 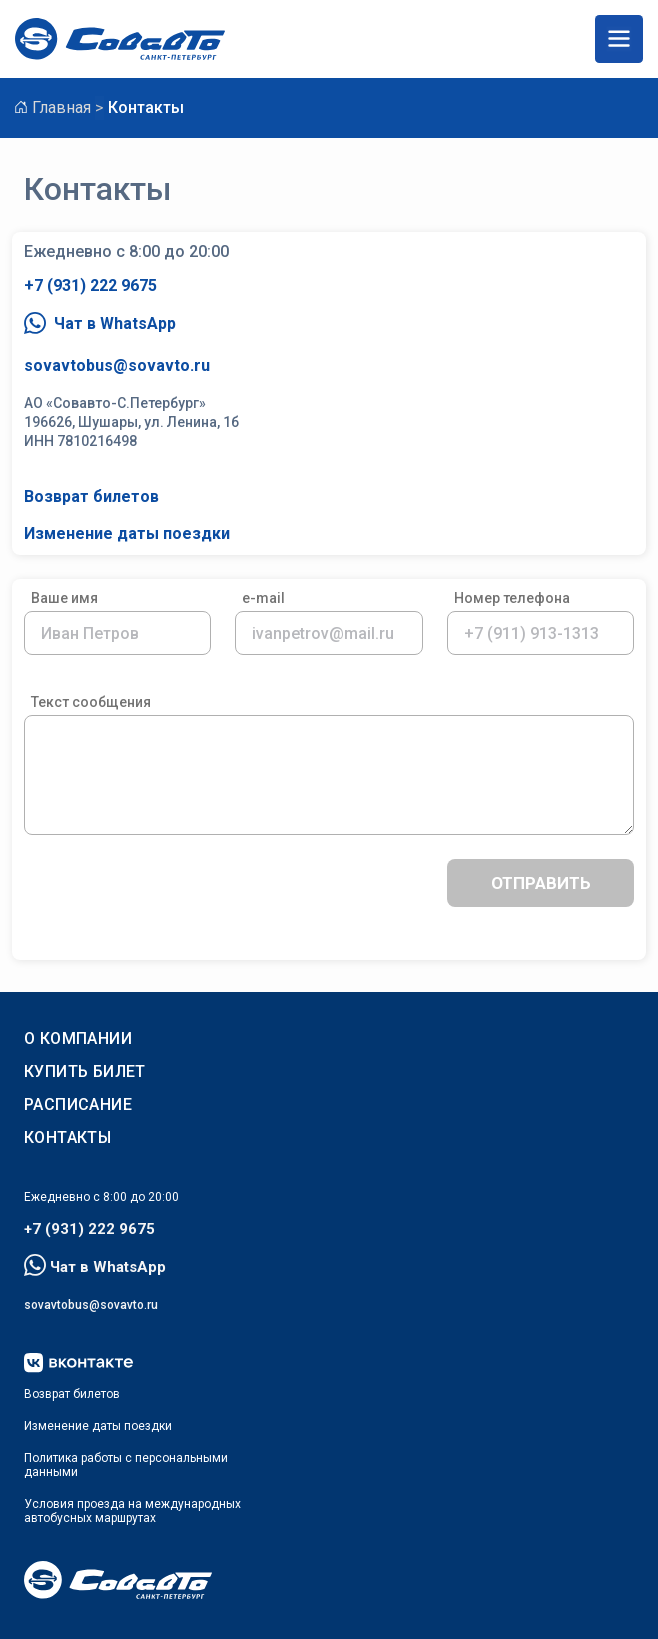 What do you see at coordinates (100, 324) in the screenshot?
I see `Чат в WhatsApp` at bounding box center [100, 324].